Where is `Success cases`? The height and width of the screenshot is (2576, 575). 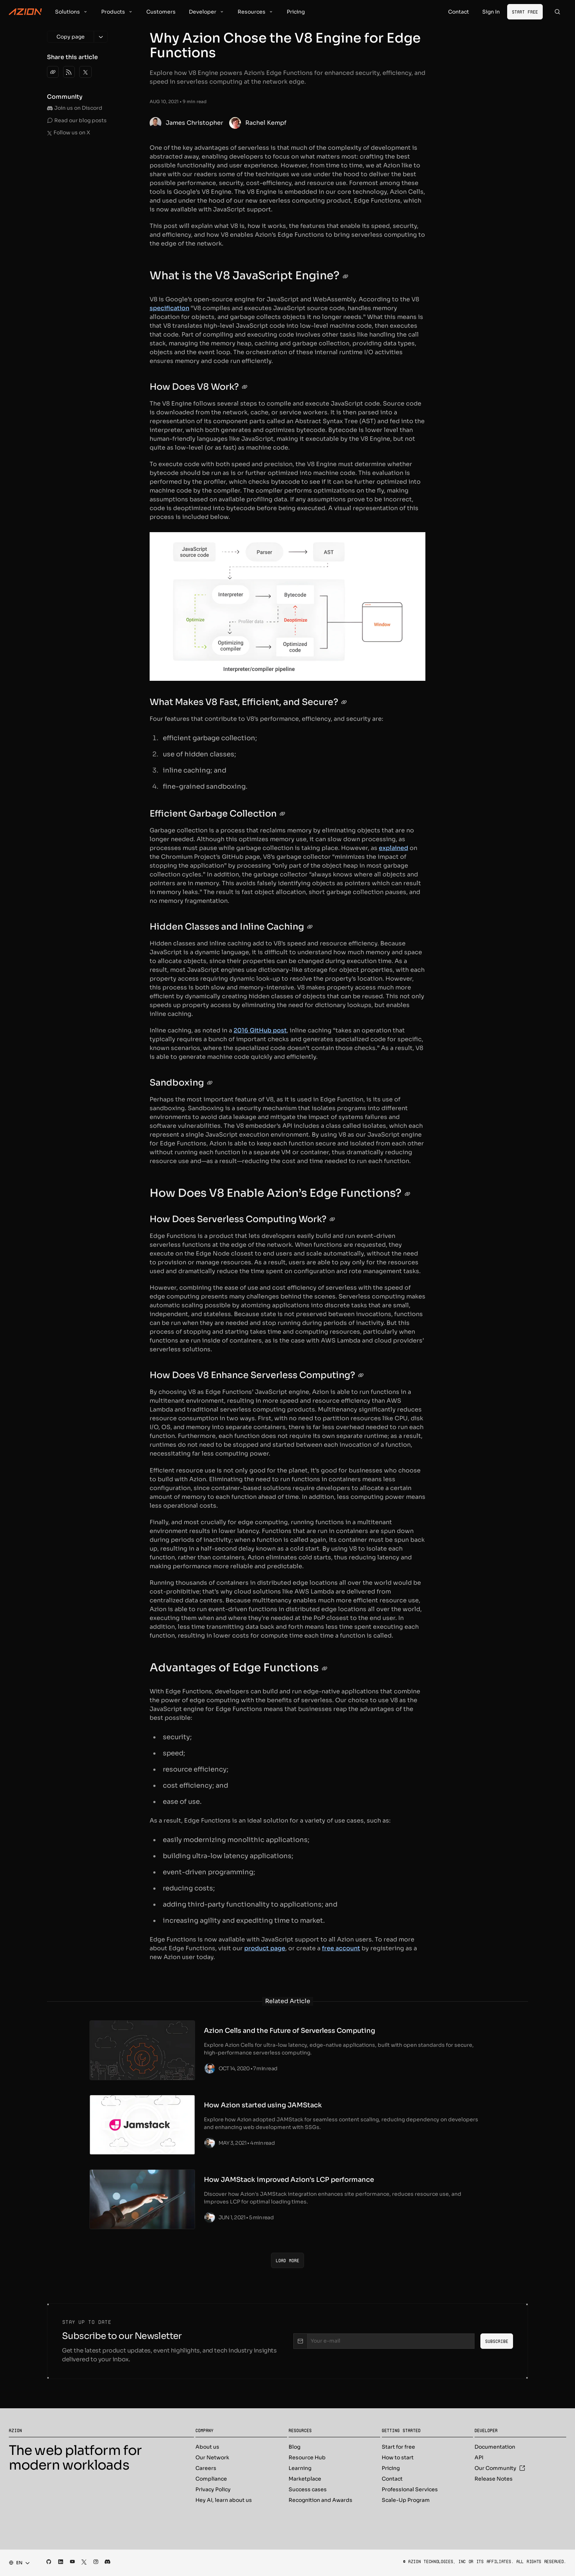 Success cases is located at coordinates (308, 2489).